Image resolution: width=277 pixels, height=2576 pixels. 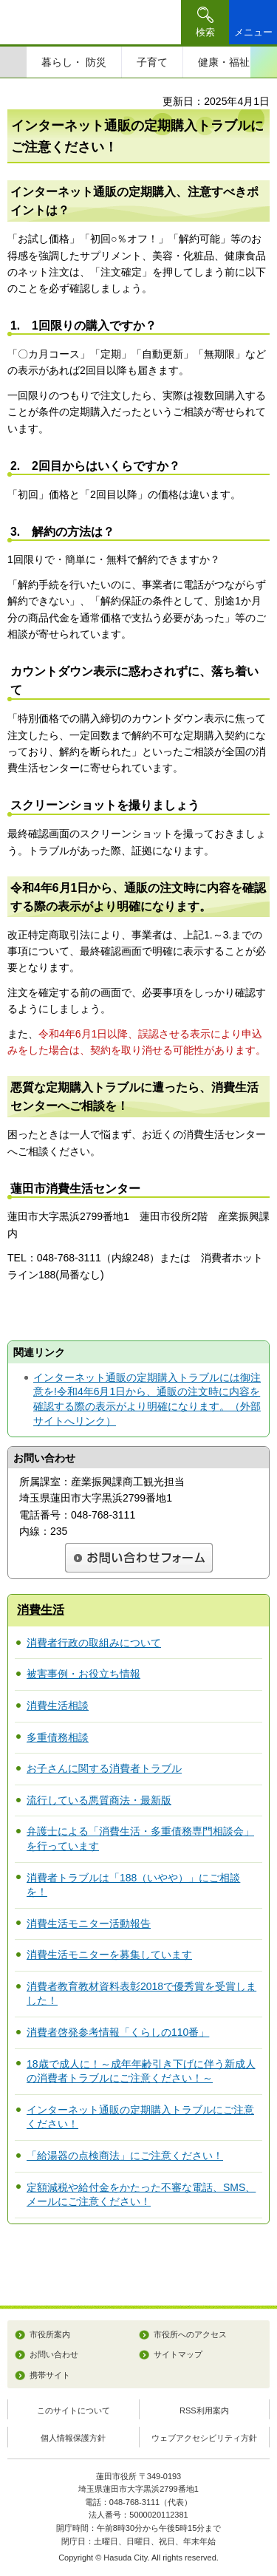 I want to click on サイトマップ, so click(x=178, y=2354).